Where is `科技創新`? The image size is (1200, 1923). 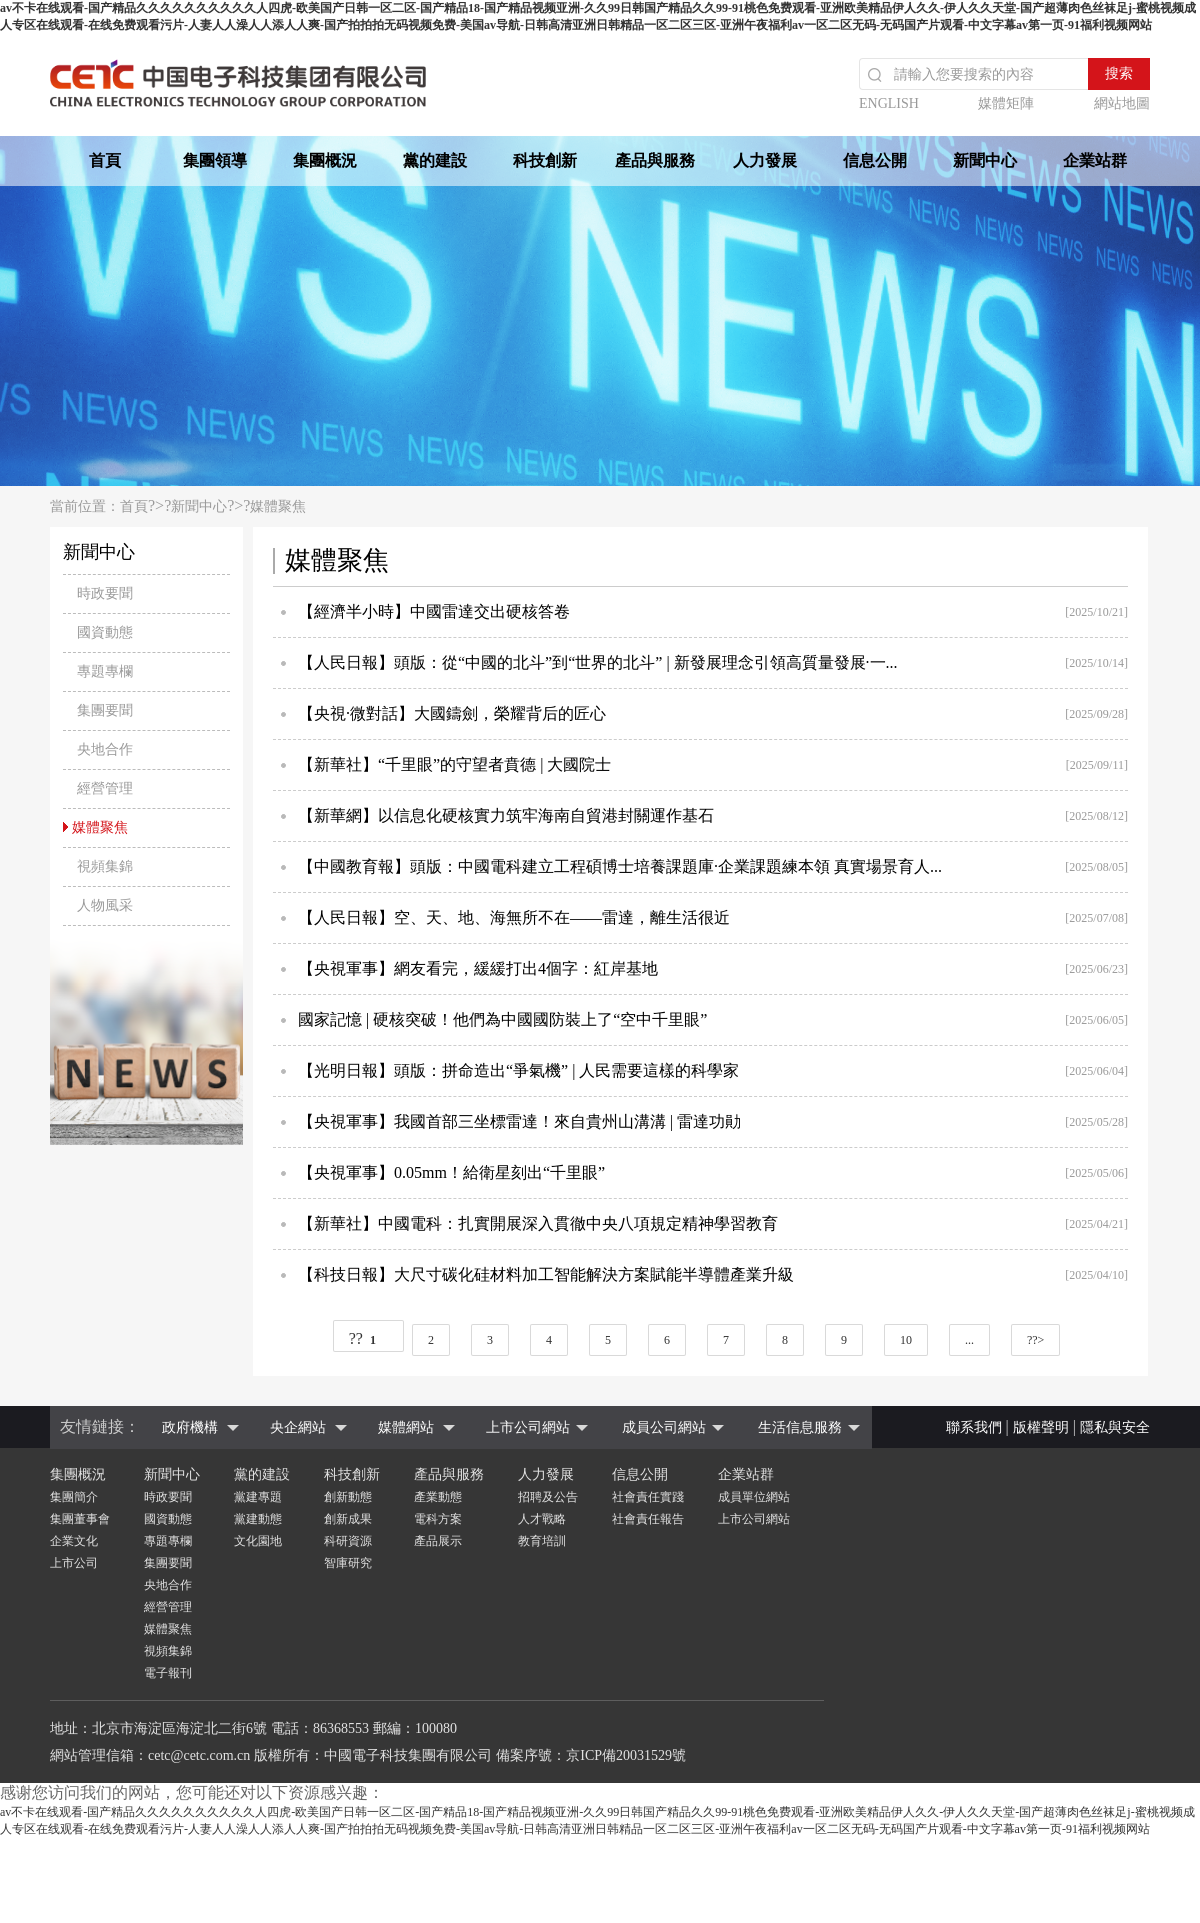 科技創新 is located at coordinates (545, 160).